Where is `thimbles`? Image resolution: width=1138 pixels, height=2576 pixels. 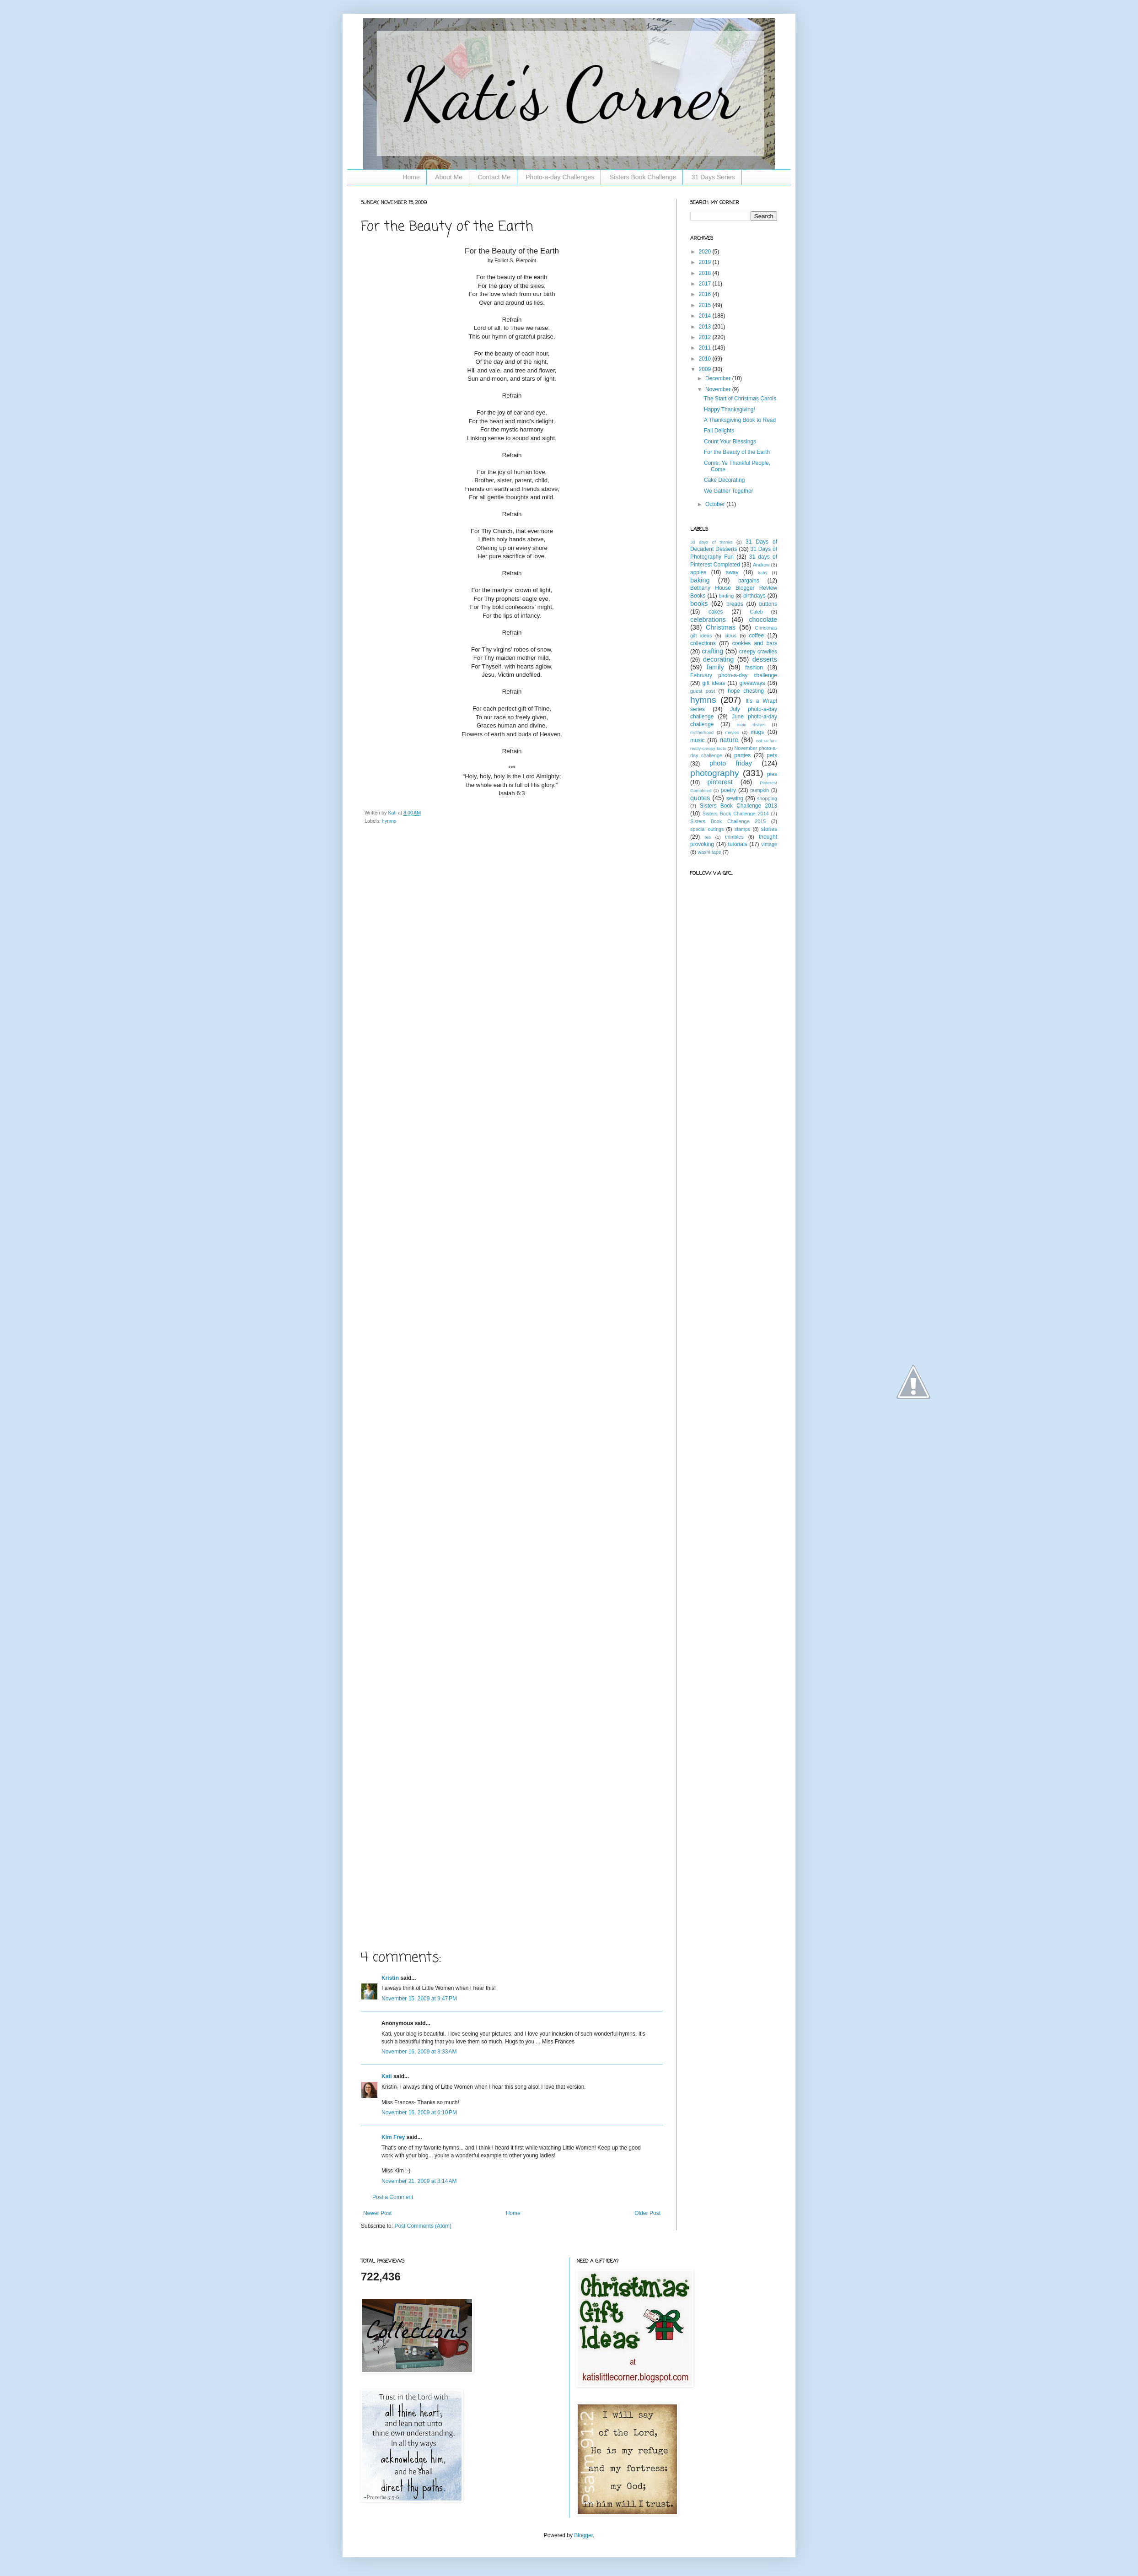
thimbles is located at coordinates (734, 837).